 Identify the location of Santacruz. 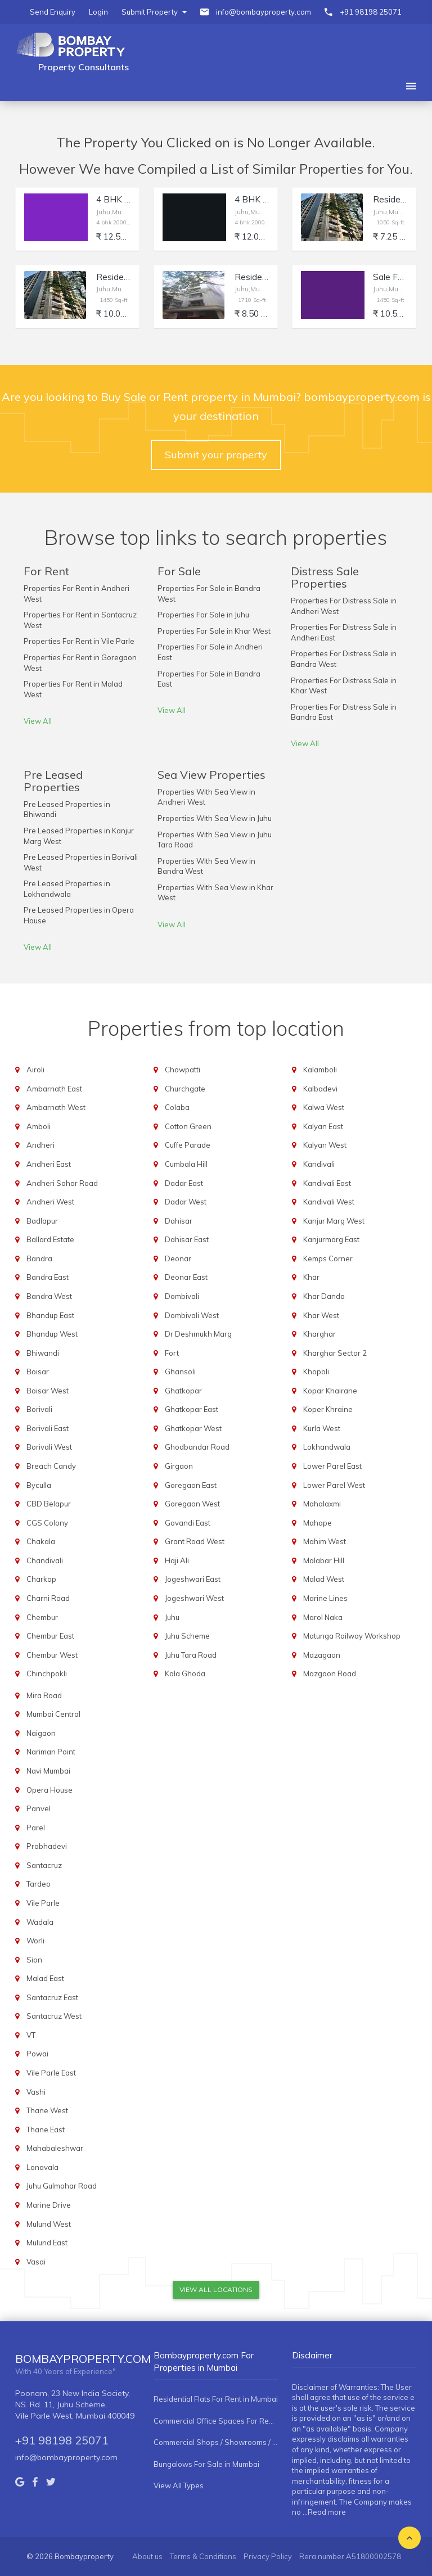
(44, 1865).